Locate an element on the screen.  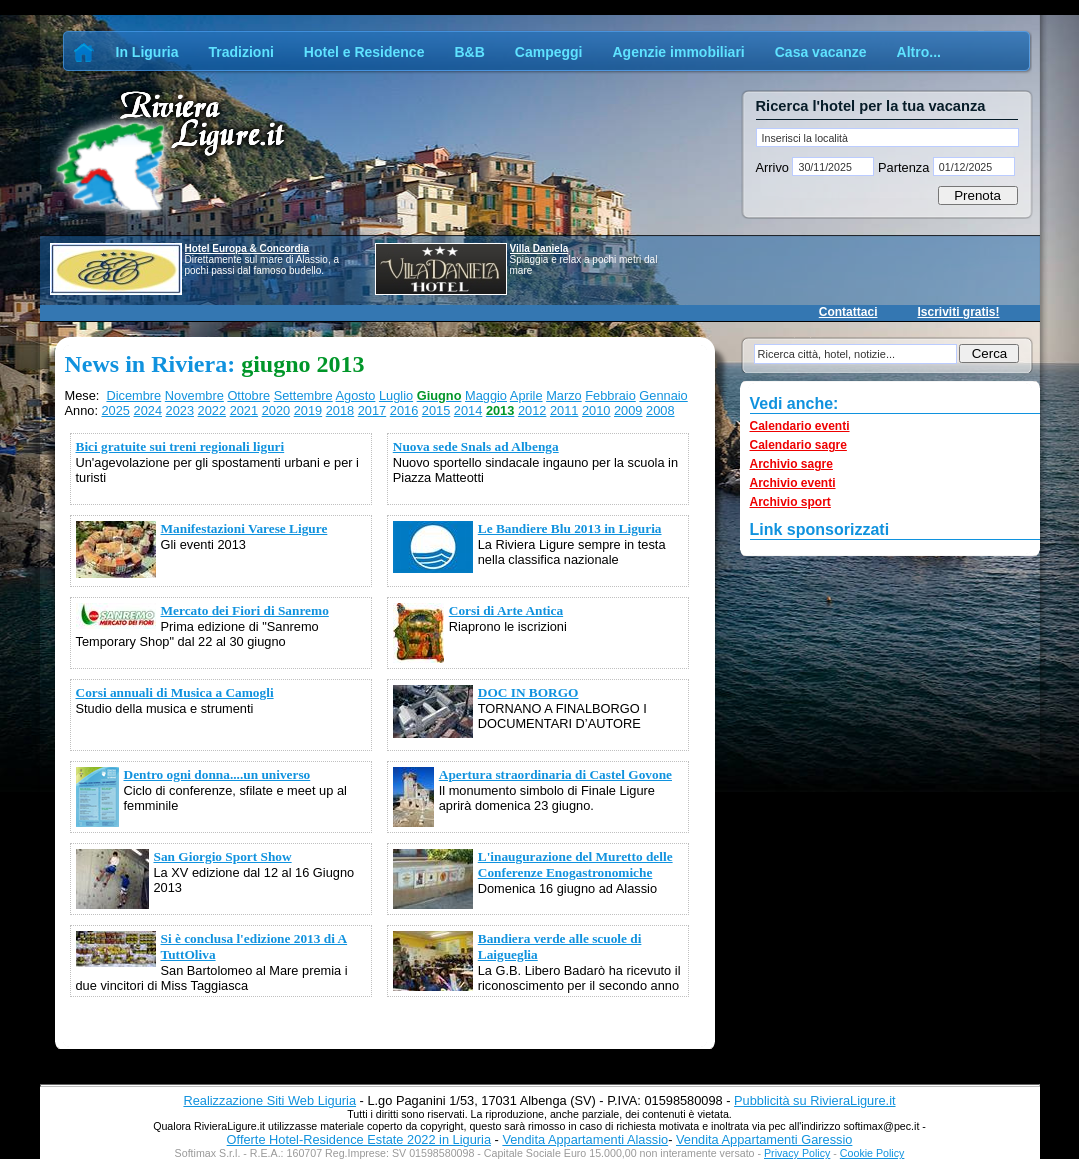
Calendario sagre is located at coordinates (798, 445).